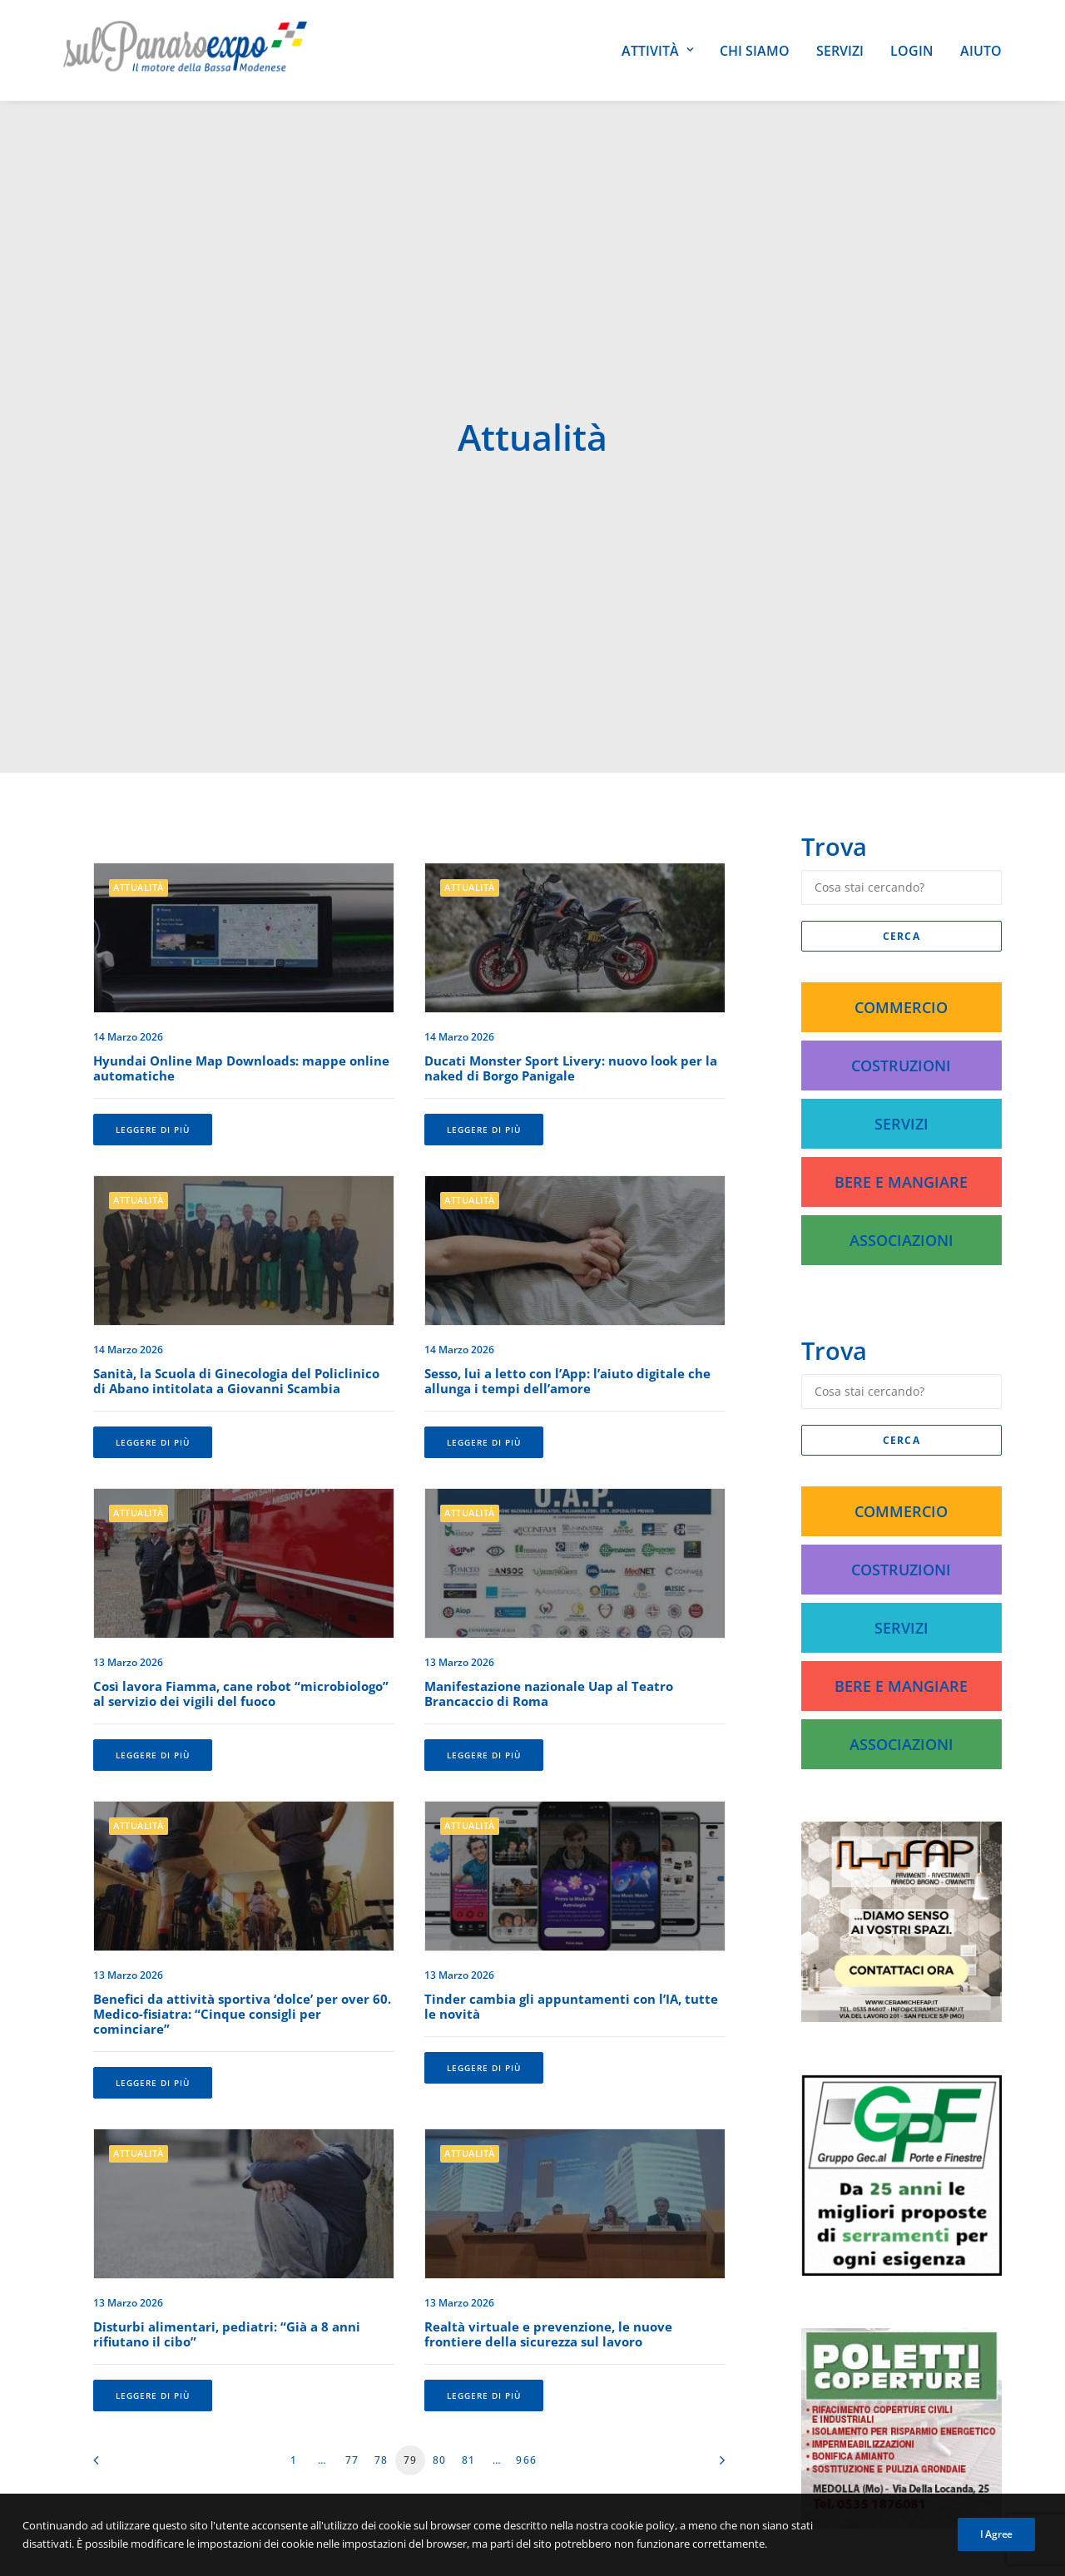  I want to click on Leggere di più, so click(153, 961).